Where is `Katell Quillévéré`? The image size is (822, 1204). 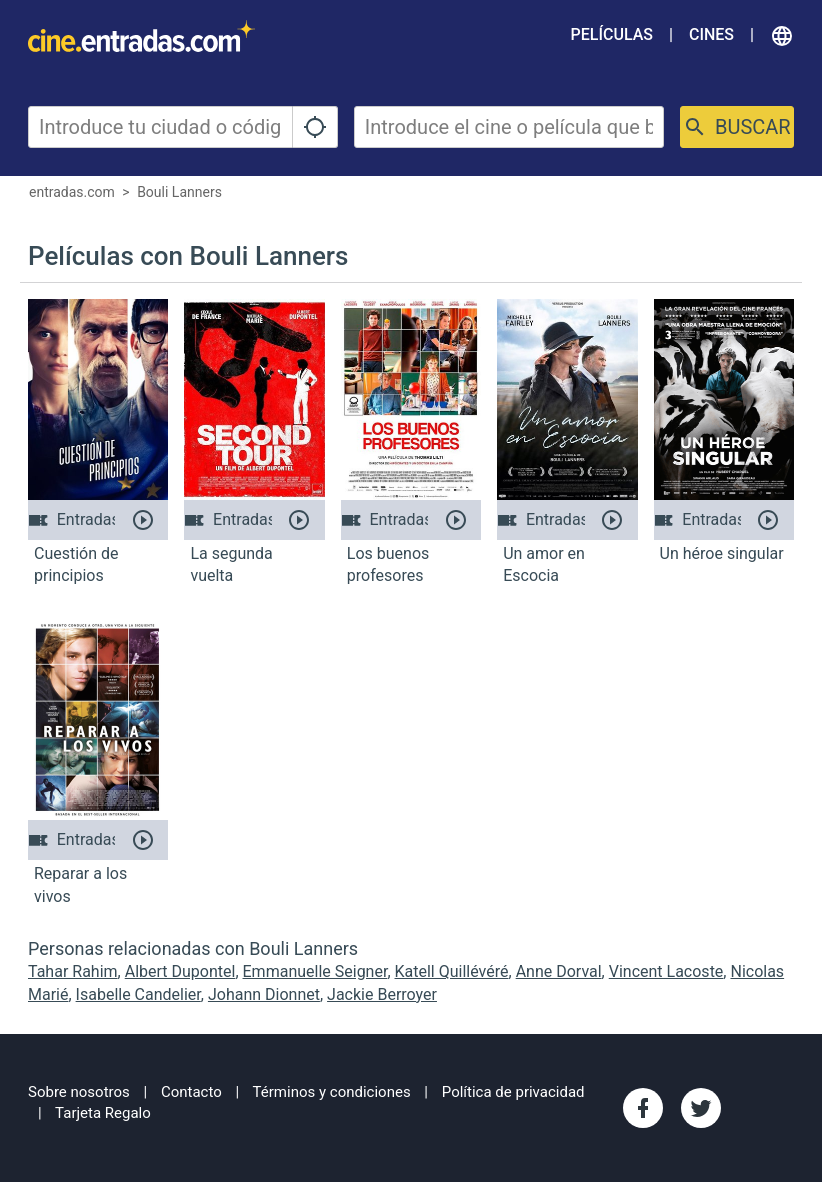 Katell Quillévéré is located at coordinates (452, 971).